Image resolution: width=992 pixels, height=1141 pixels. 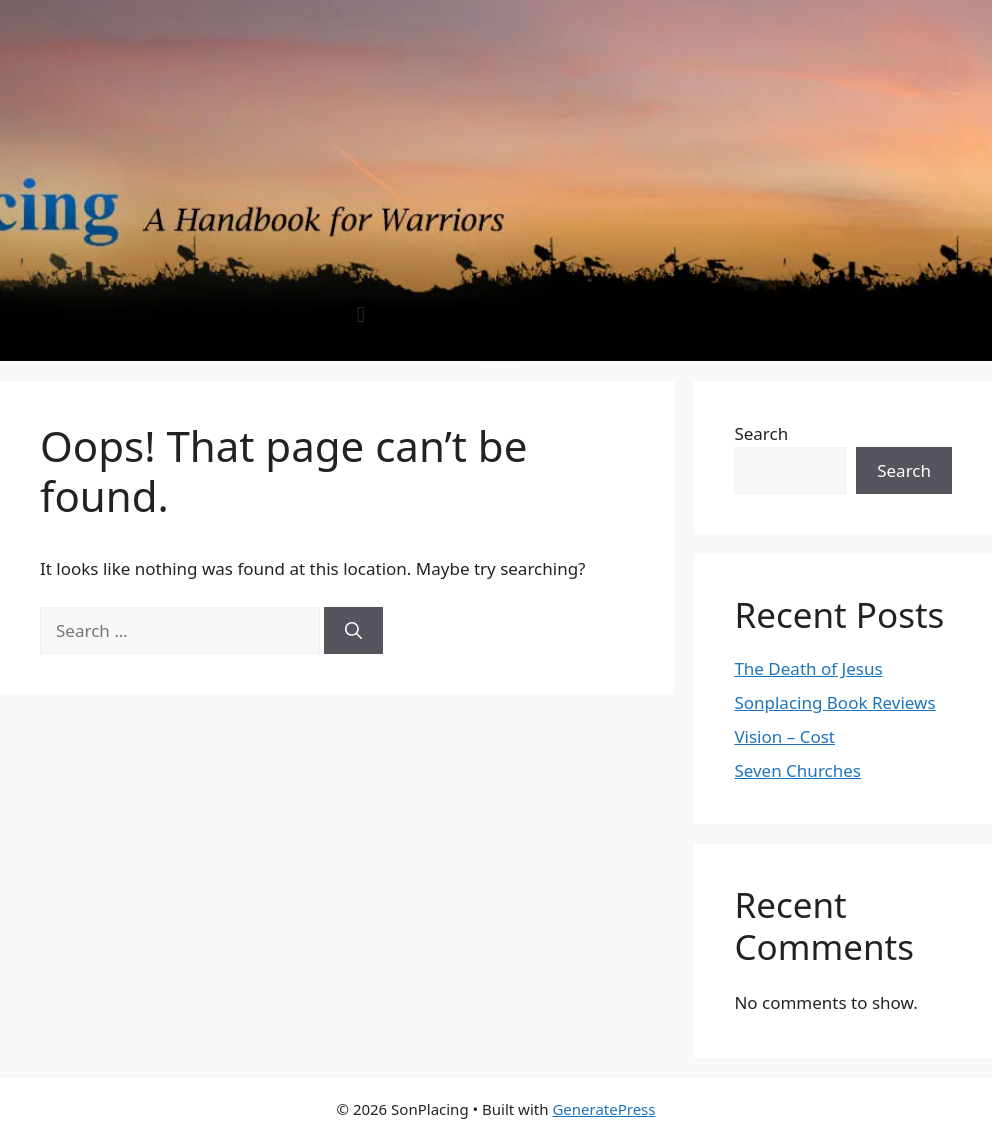 What do you see at coordinates (834, 702) in the screenshot?
I see `Sonplacing Book Reviews` at bounding box center [834, 702].